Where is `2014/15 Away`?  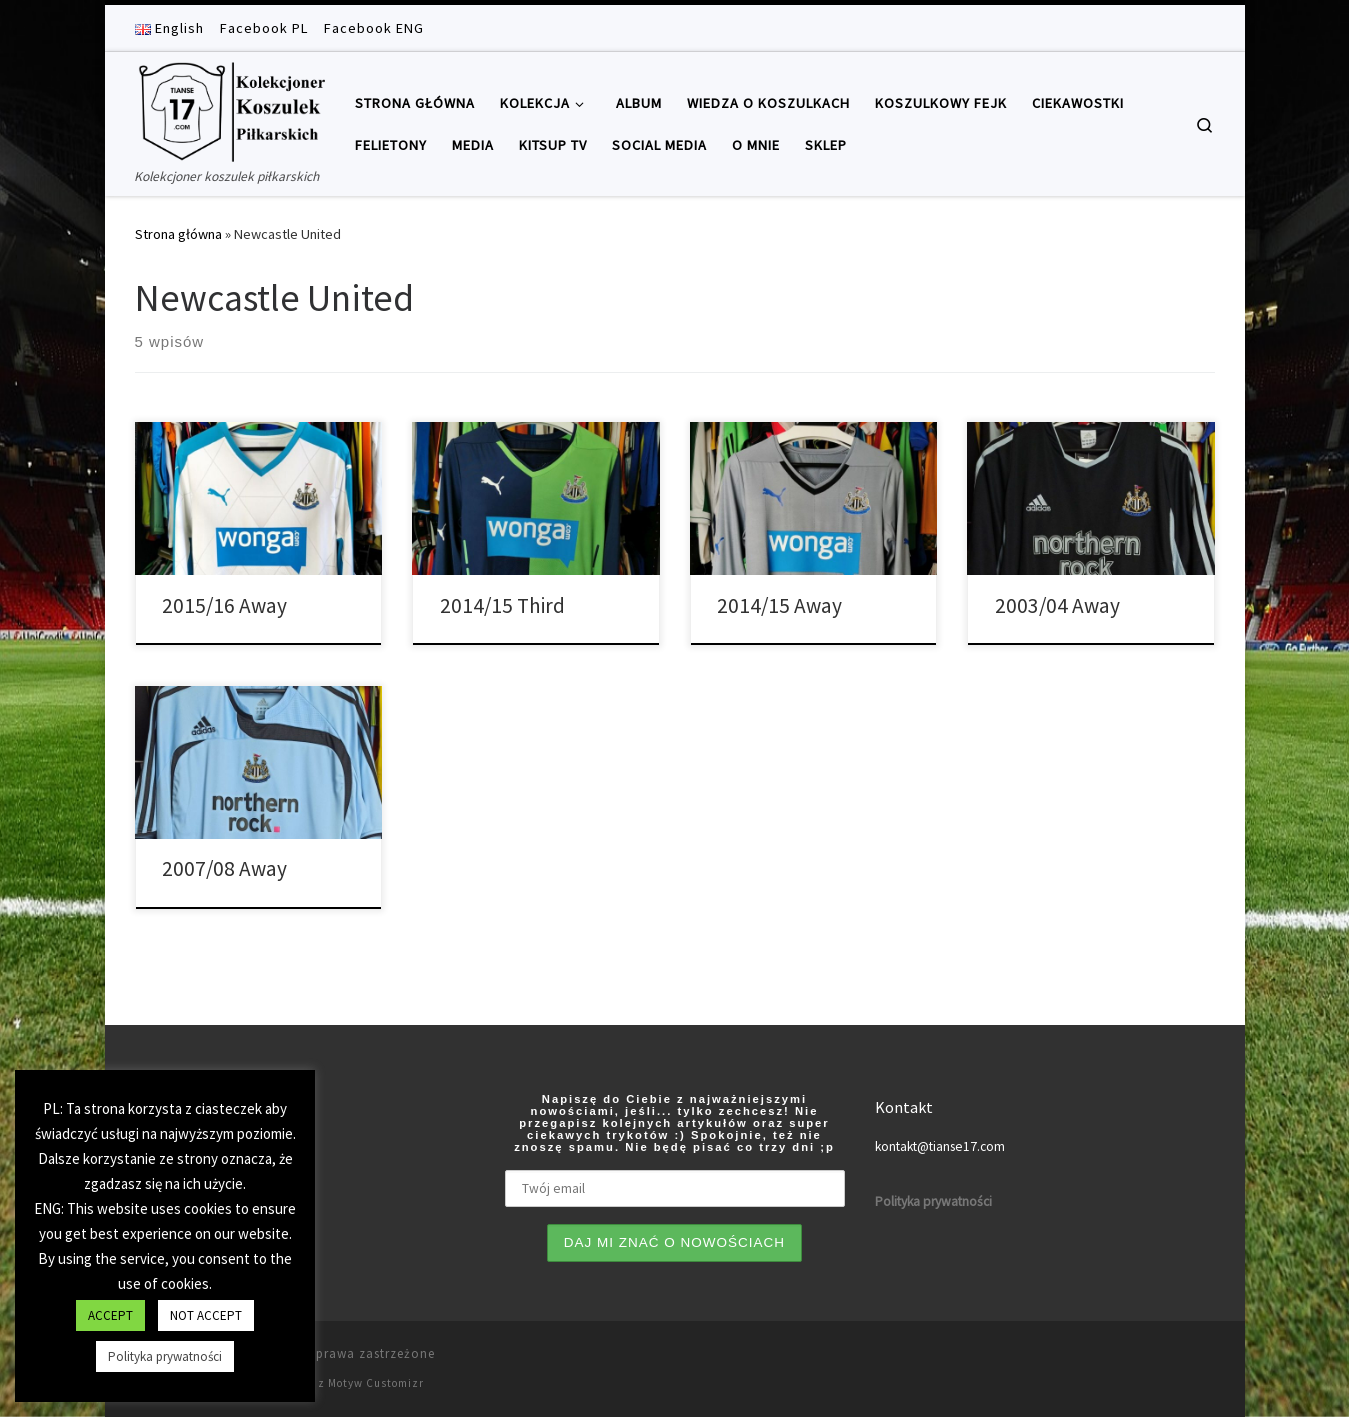 2014/15 Away is located at coordinates (779, 605).